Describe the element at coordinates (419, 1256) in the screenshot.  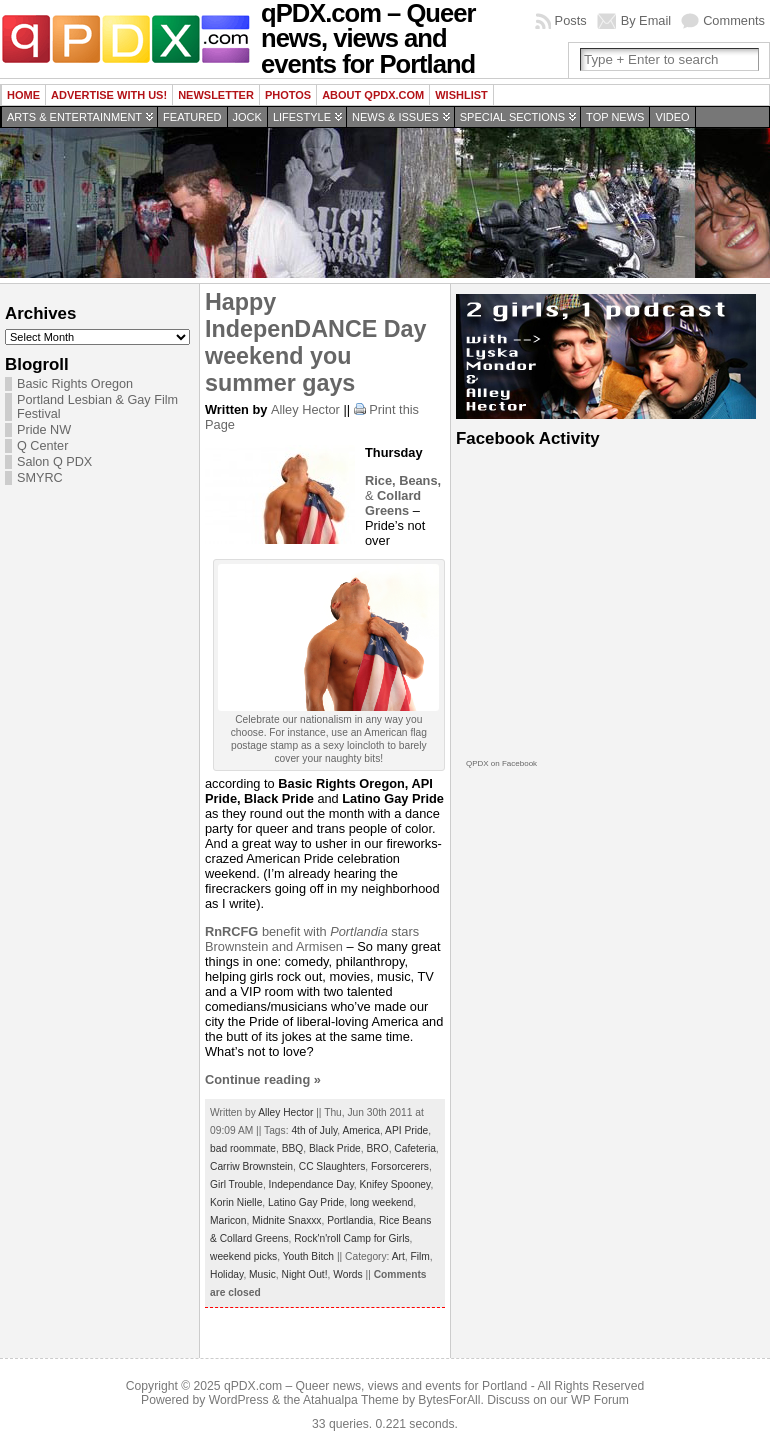
I see `Film` at that location.